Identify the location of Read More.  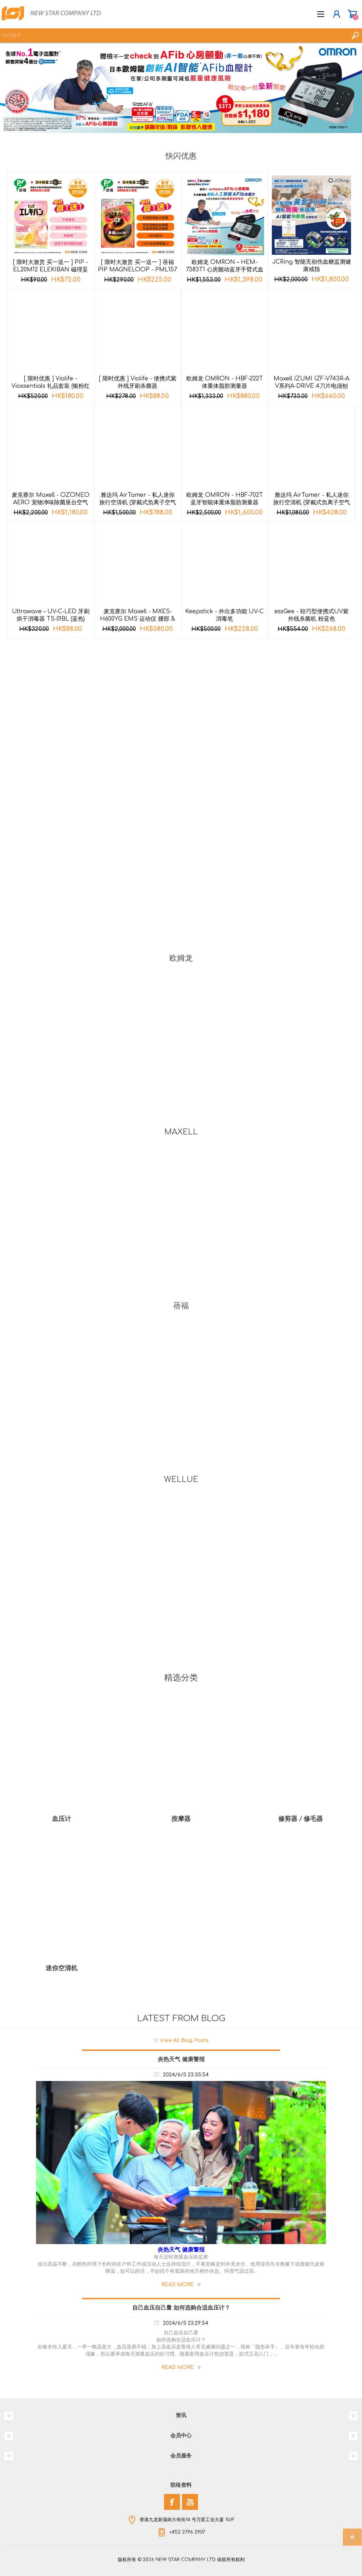
(178, 2284).